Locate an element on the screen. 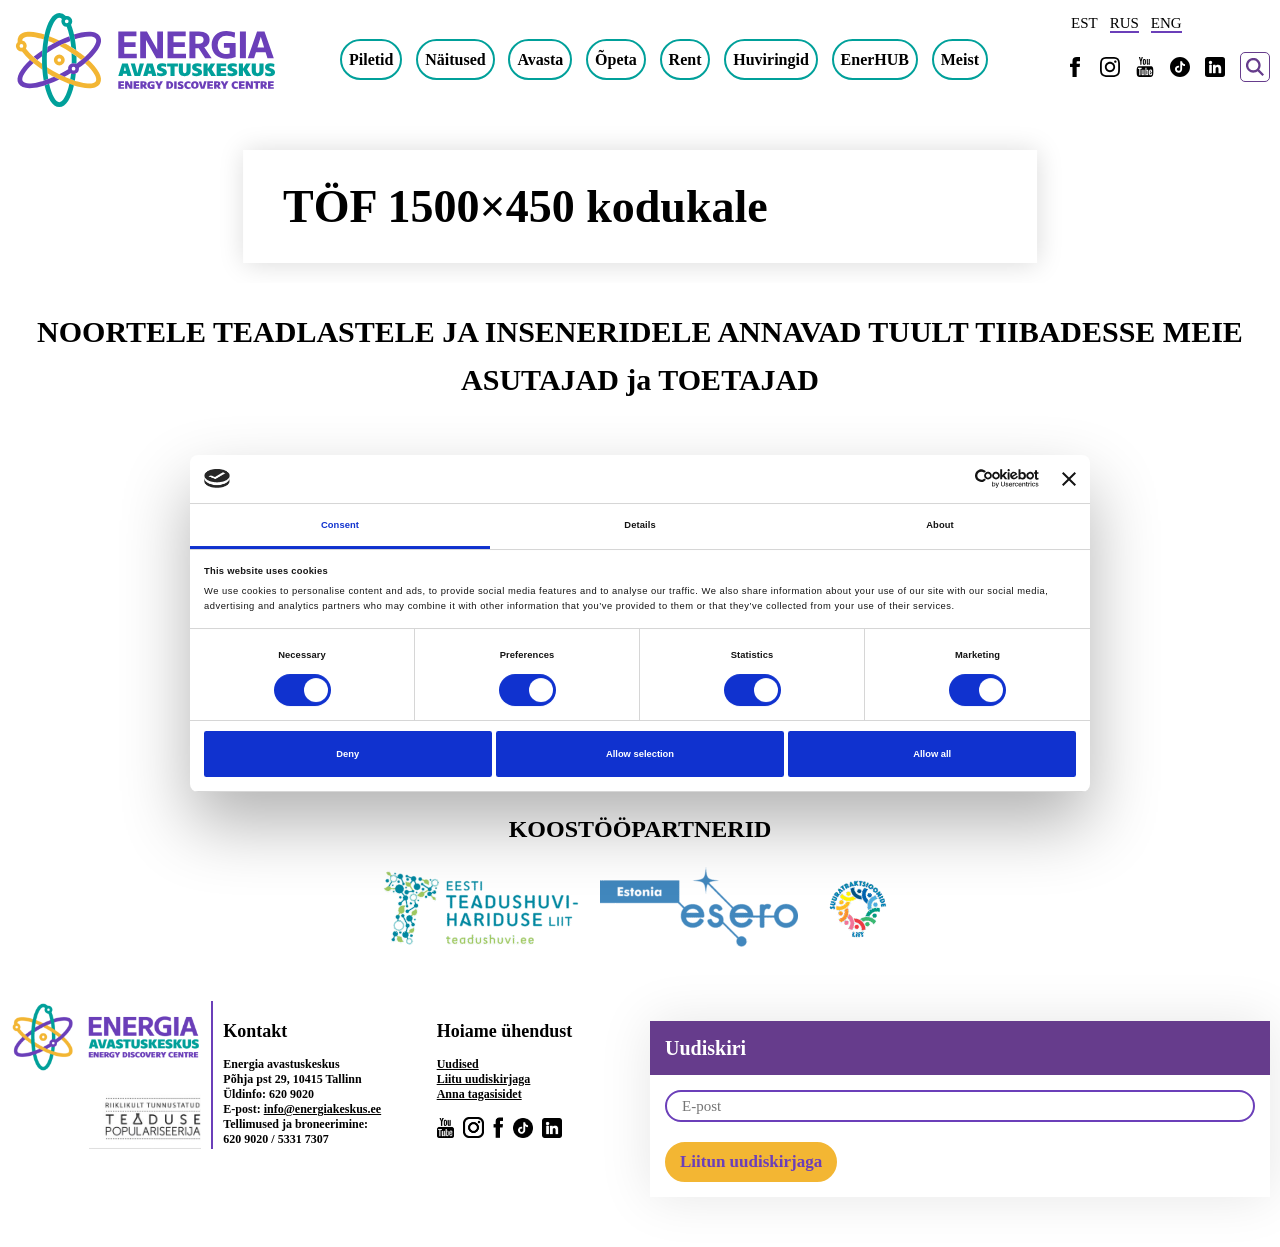 Image resolution: width=1280 pixels, height=1247 pixels. [Cookiebot by Usercentrics - opens in a new window] is located at coordinates (951, 478).